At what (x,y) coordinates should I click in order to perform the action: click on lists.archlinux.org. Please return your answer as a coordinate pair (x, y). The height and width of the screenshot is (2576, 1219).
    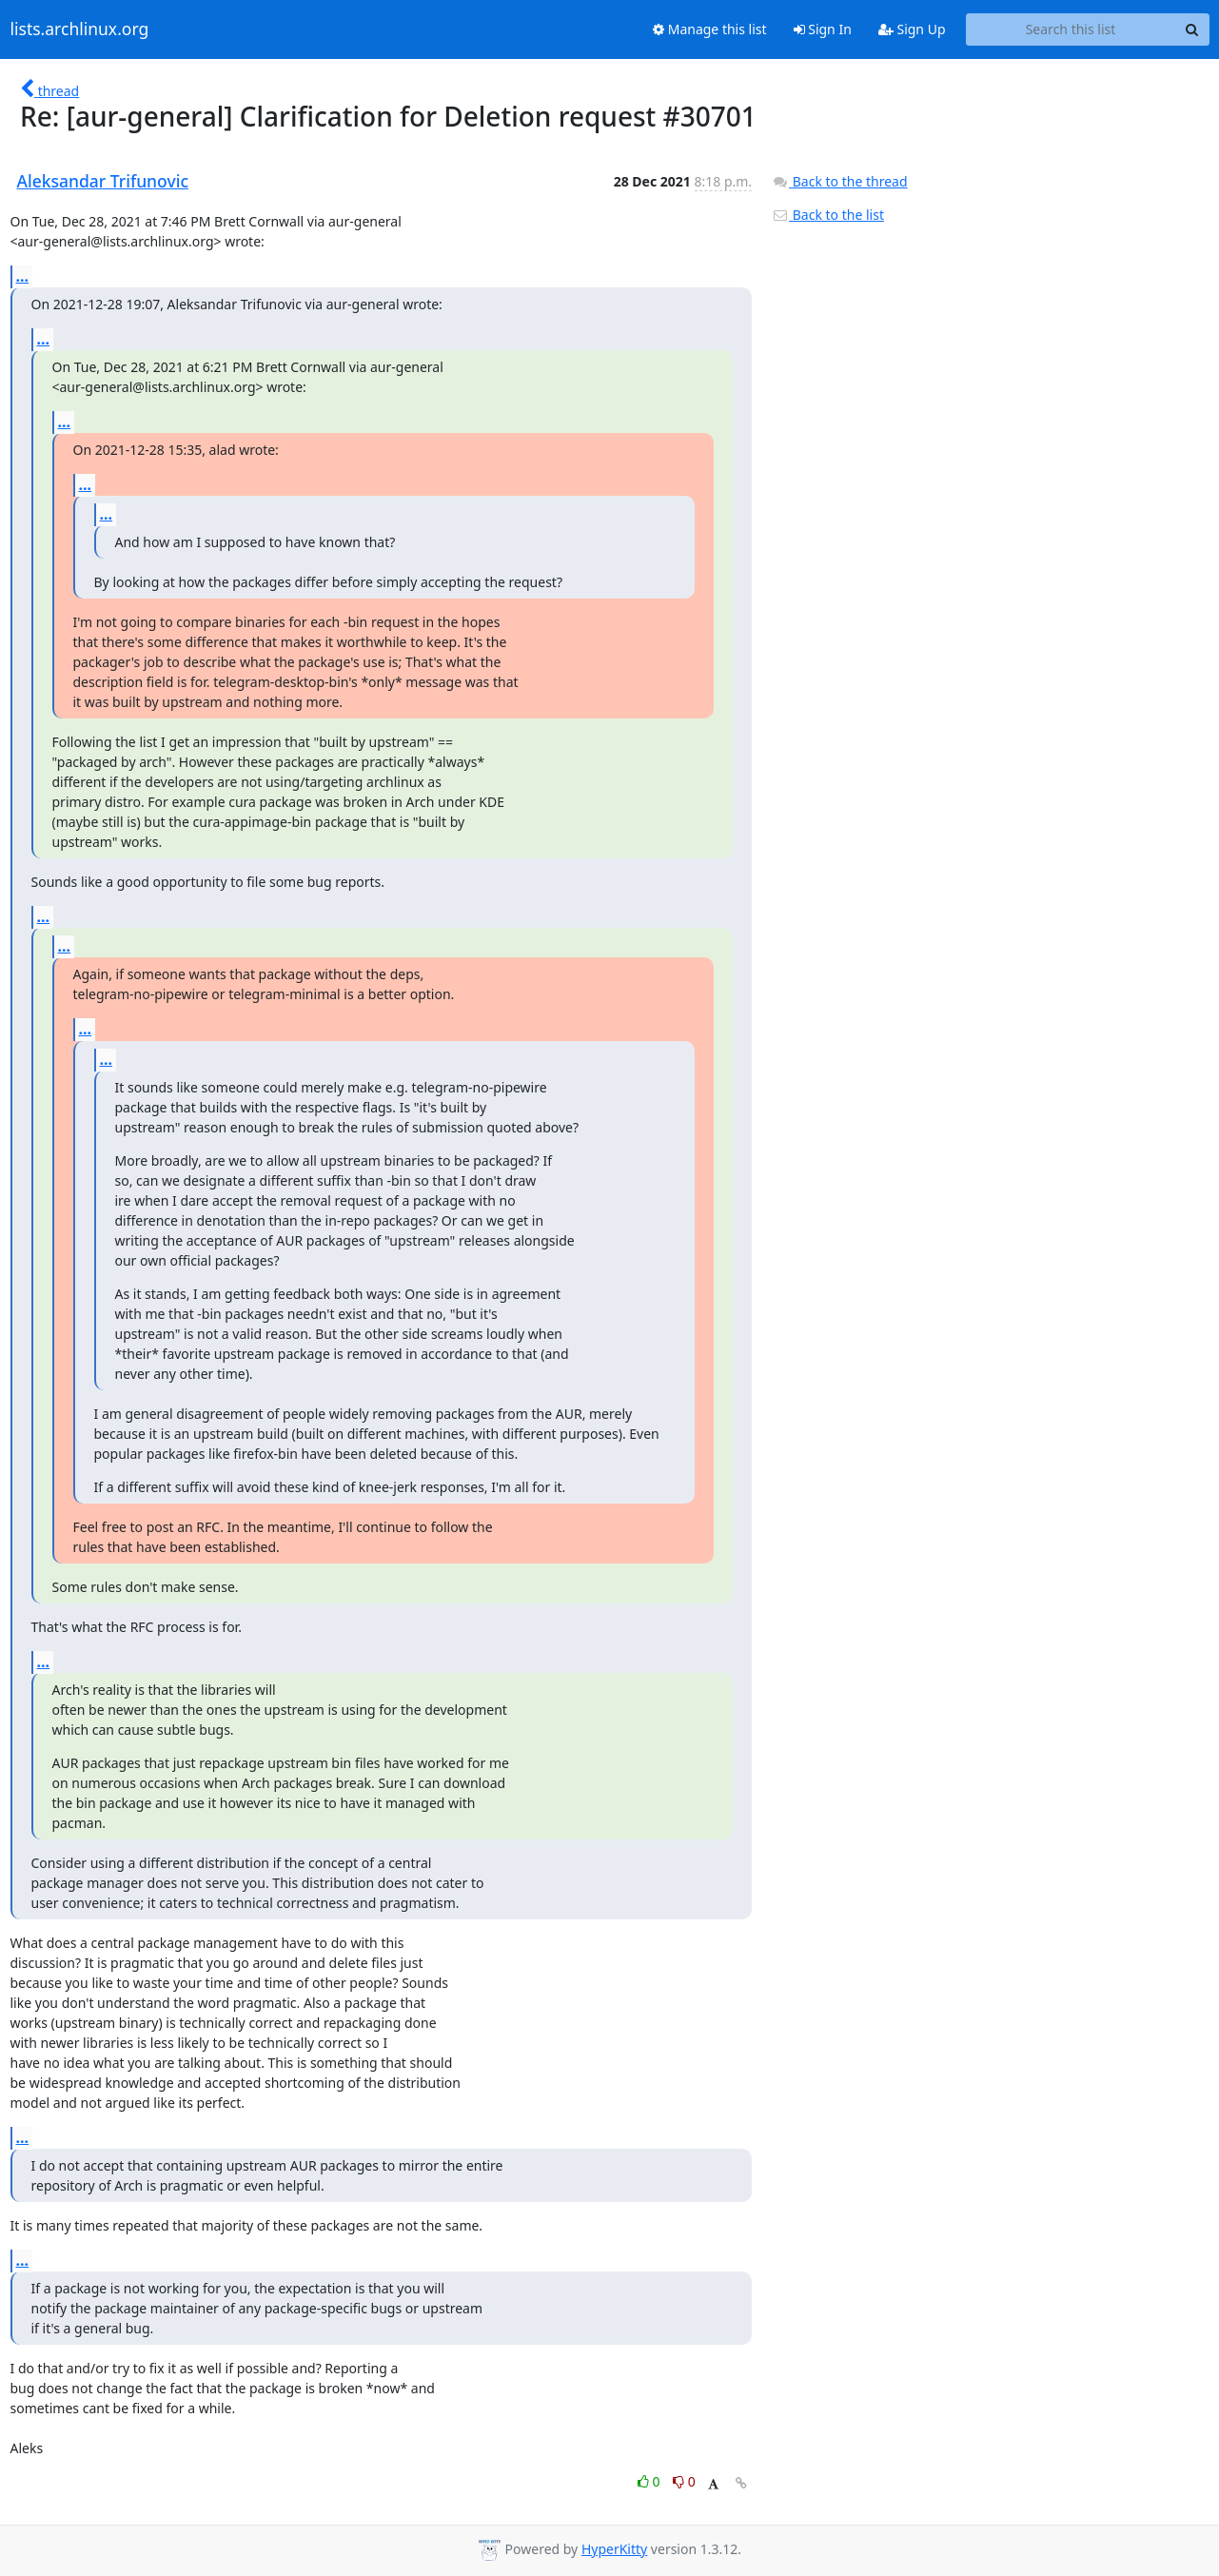
    Looking at the image, I should click on (79, 29).